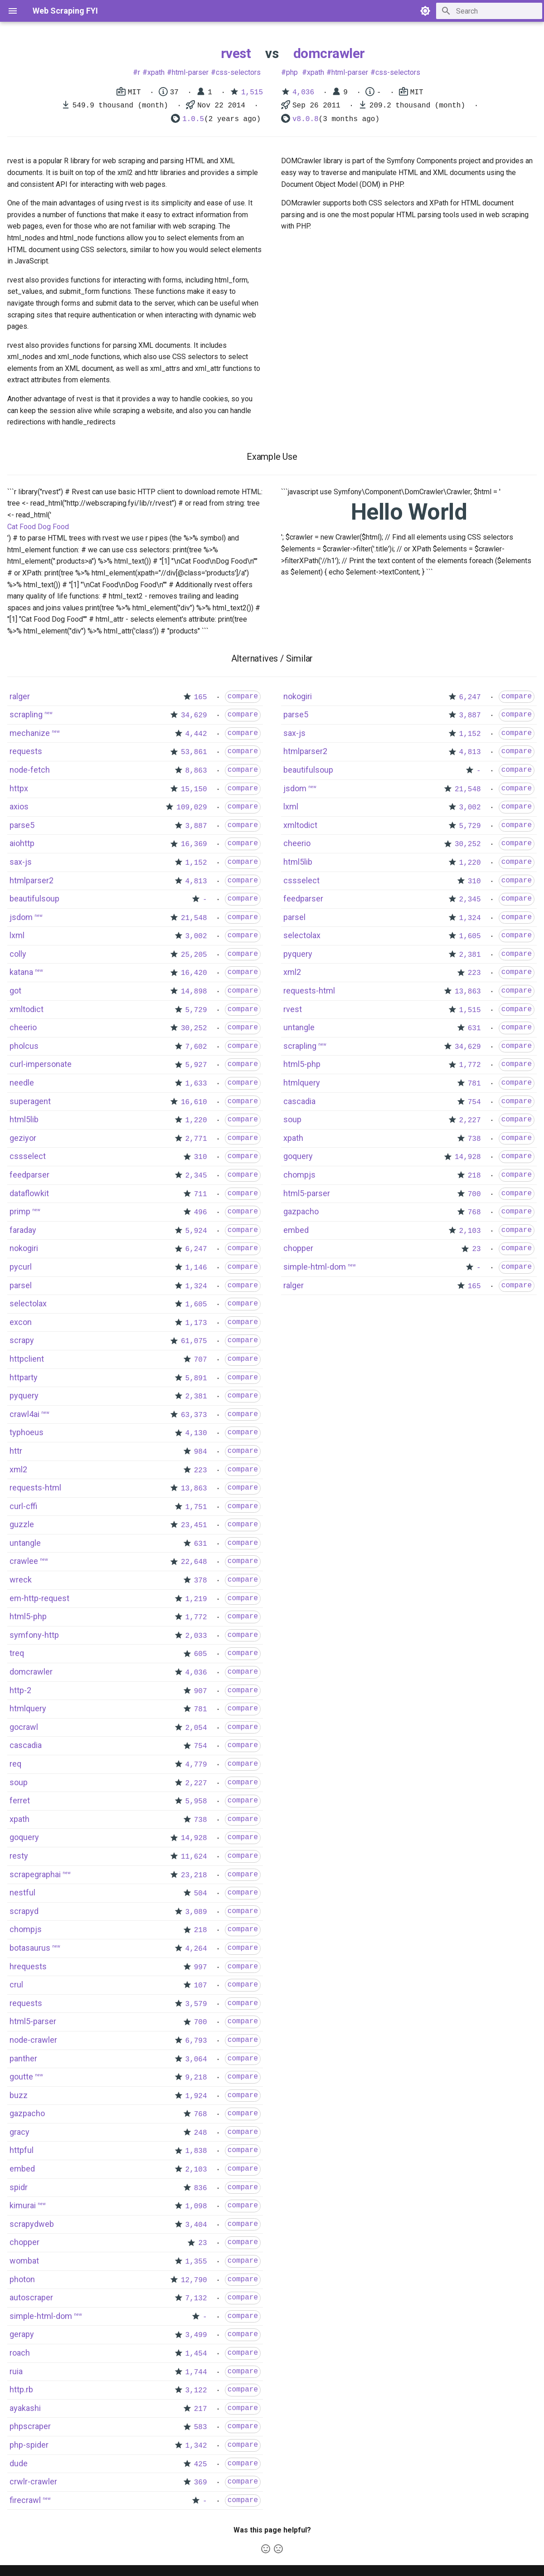 The image size is (544, 2576). What do you see at coordinates (21, 2389) in the screenshot?
I see `http.rb` at bounding box center [21, 2389].